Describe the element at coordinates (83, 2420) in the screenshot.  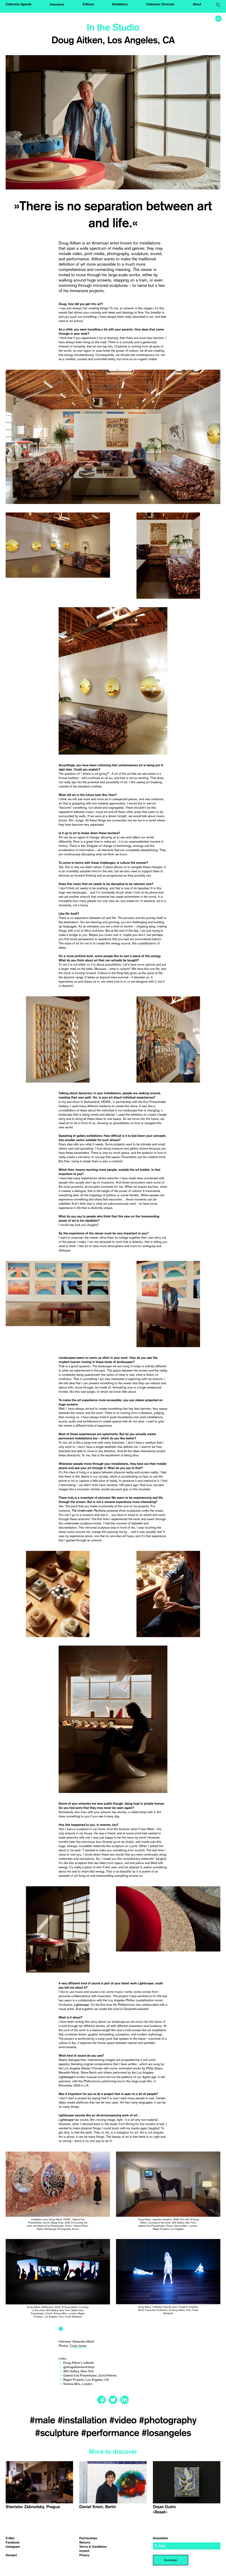
I see `#installation` at that location.